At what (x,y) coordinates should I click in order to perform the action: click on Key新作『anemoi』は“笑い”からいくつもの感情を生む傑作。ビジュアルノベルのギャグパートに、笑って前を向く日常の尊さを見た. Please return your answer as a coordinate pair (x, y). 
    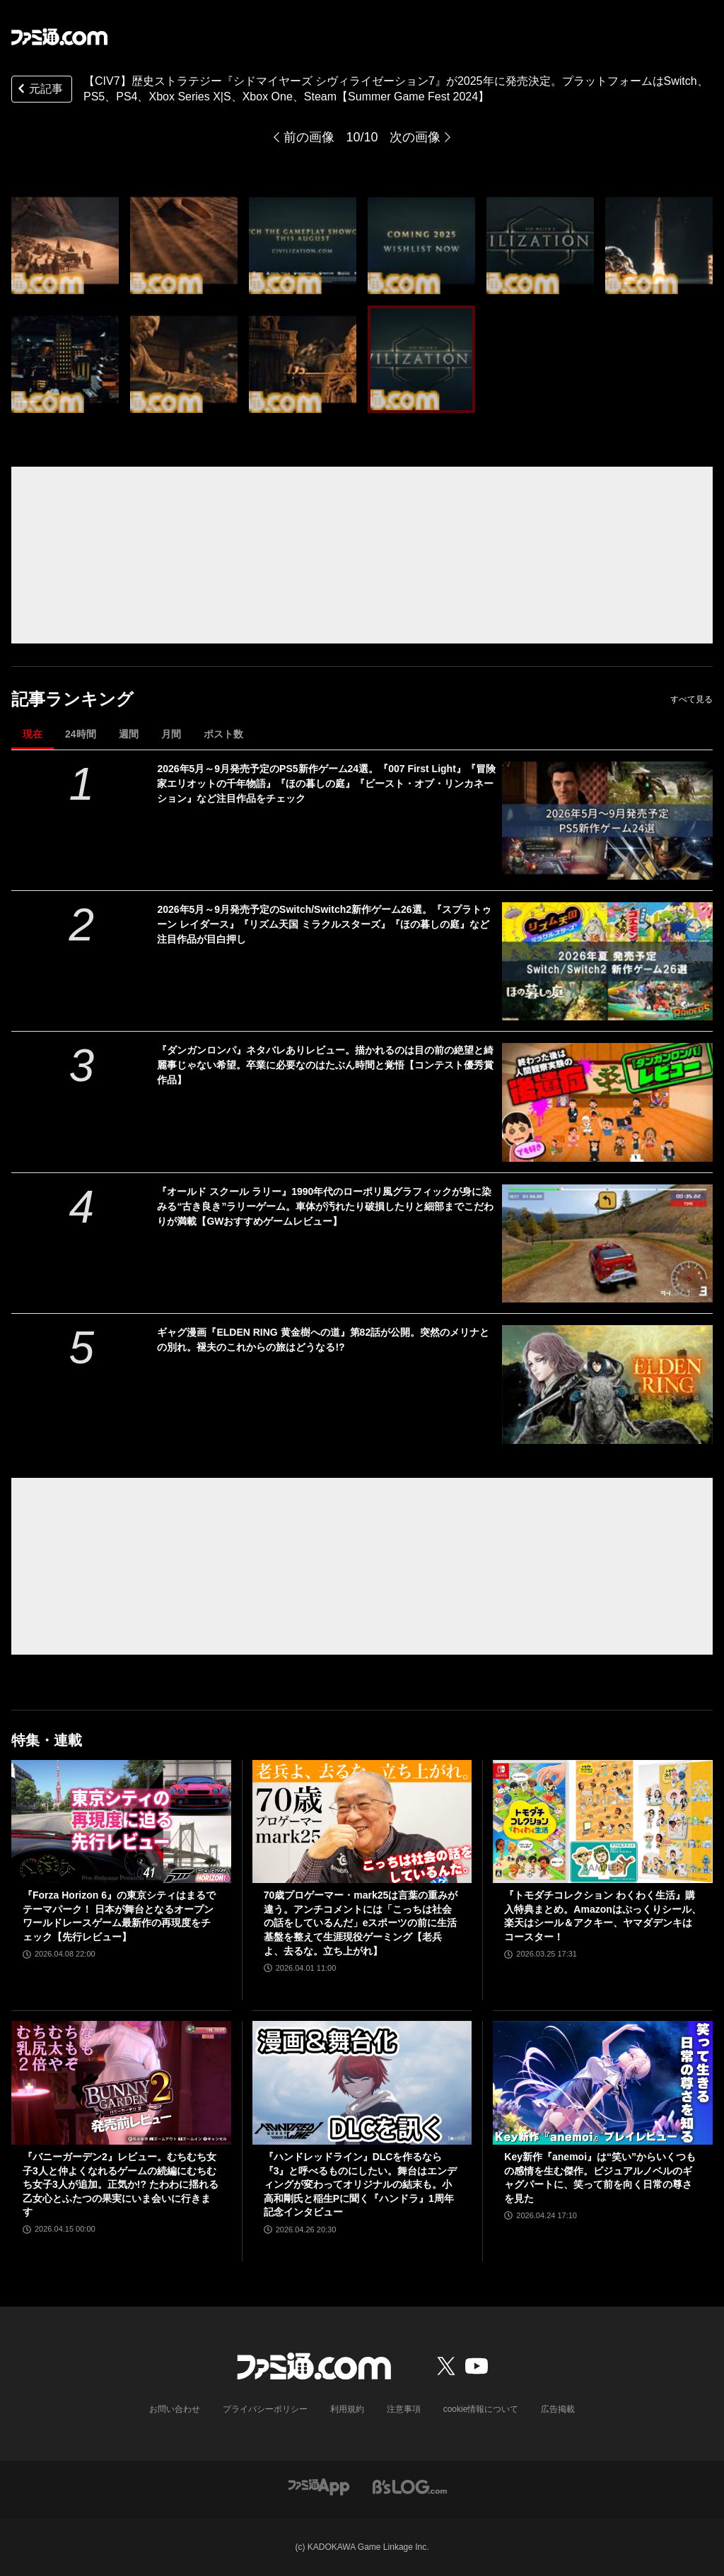
    Looking at the image, I should click on (600, 2177).